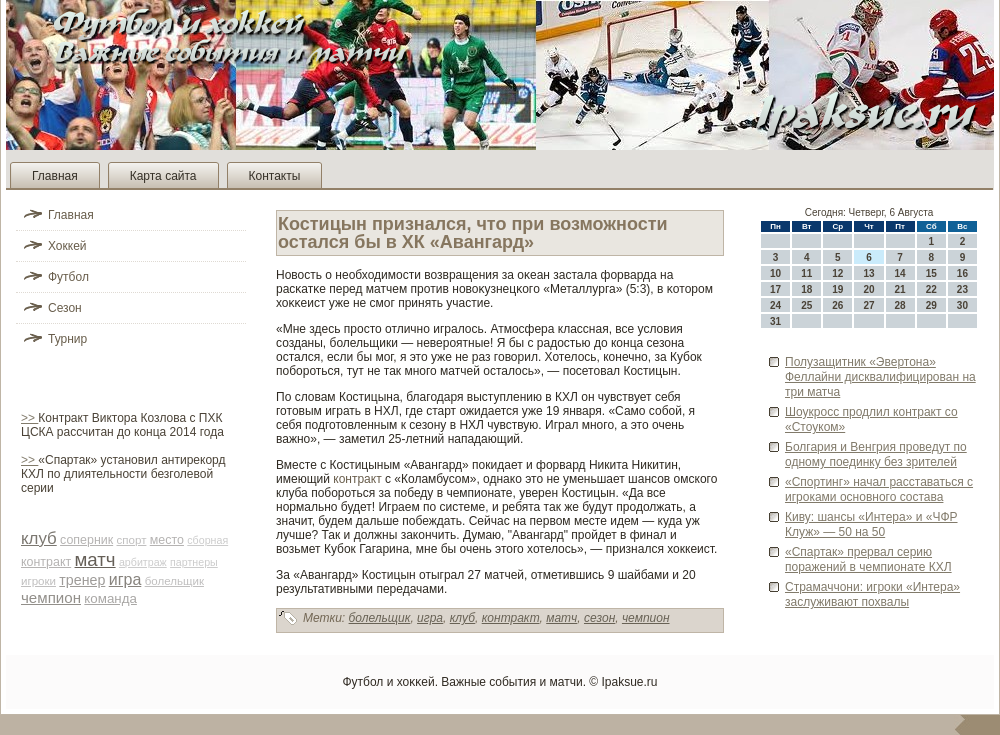 The height and width of the screenshot is (735, 1000). What do you see at coordinates (86, 540) in the screenshot?
I see `соперник` at bounding box center [86, 540].